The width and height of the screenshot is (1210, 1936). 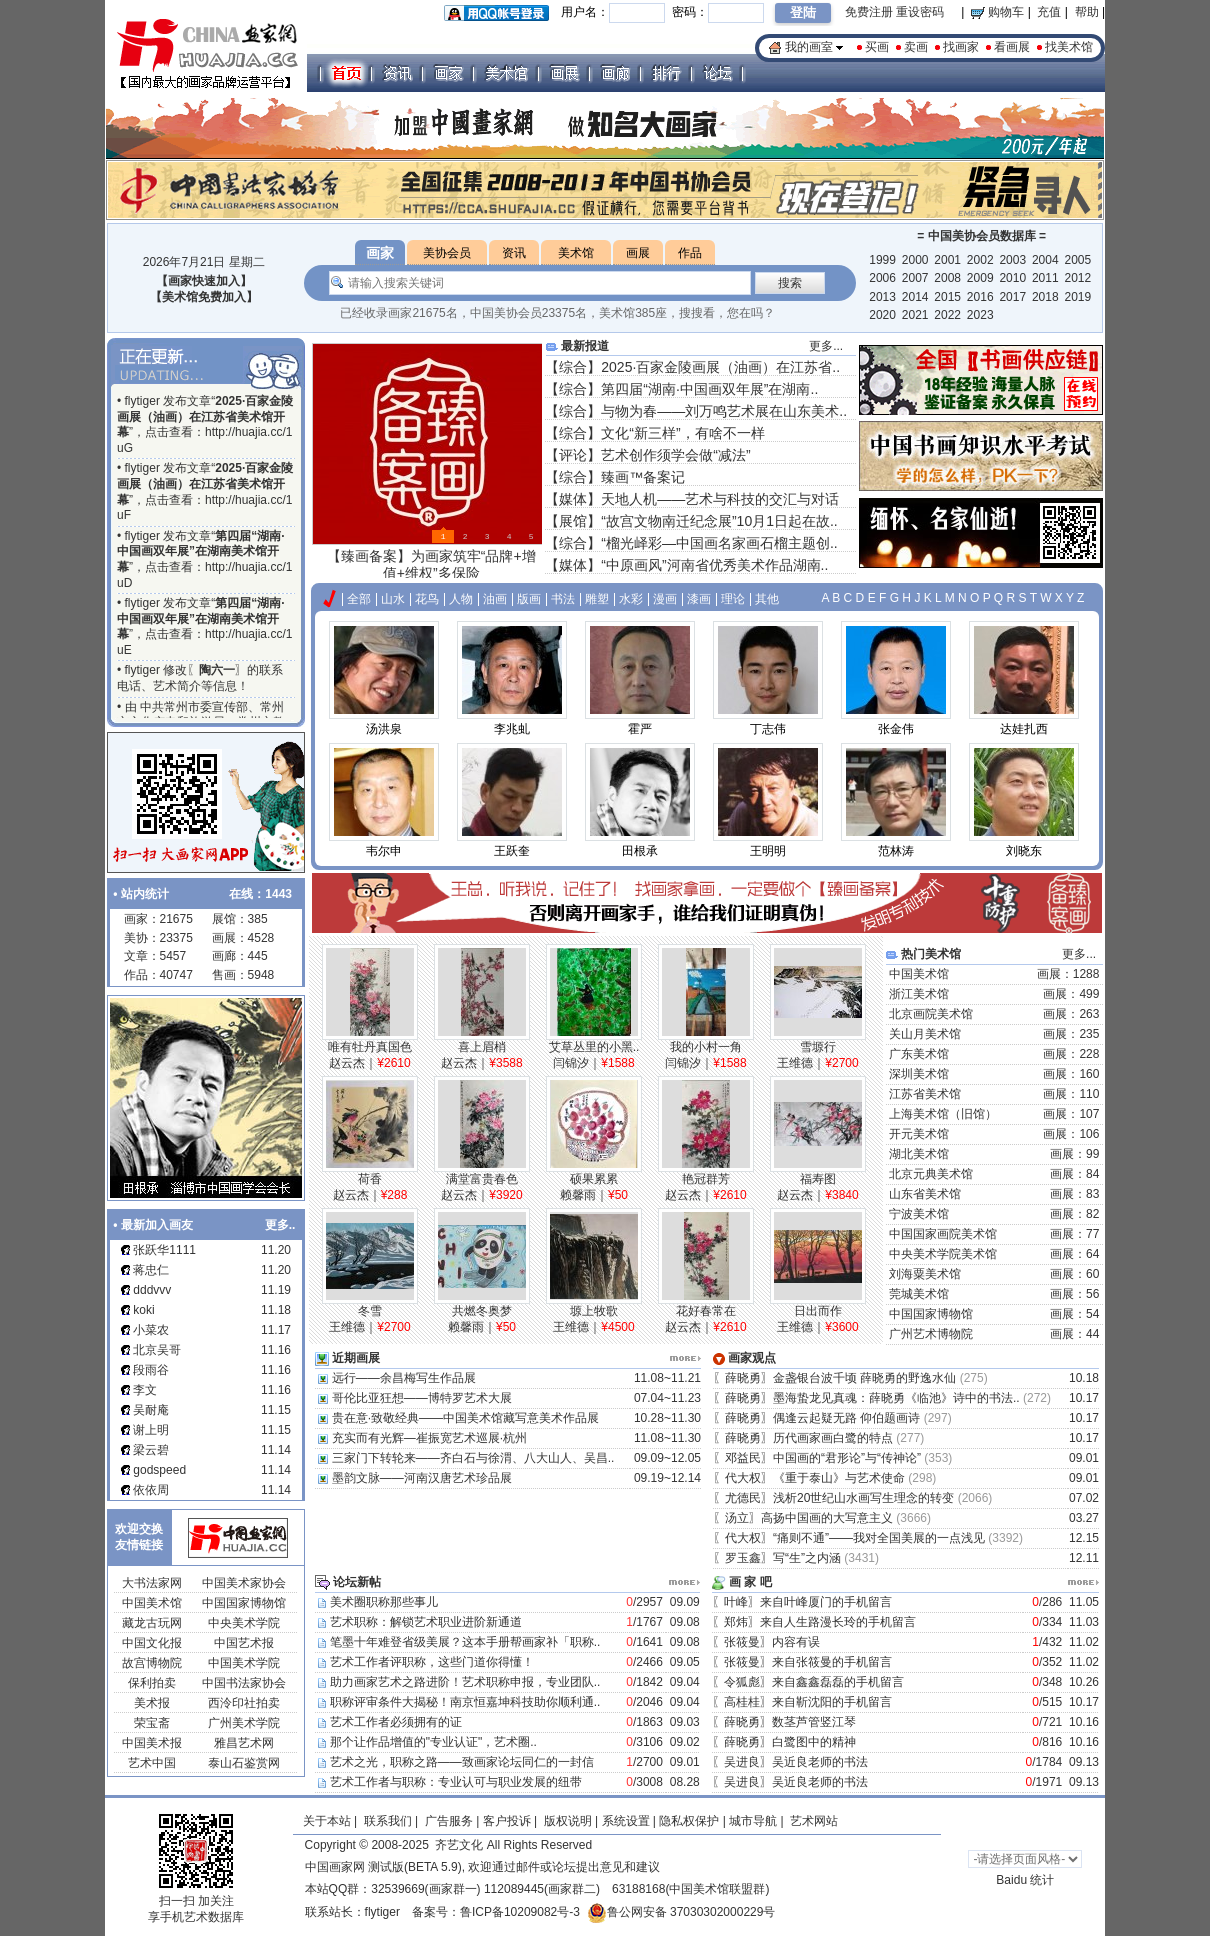 What do you see at coordinates (495, 599) in the screenshot?
I see `油画` at bounding box center [495, 599].